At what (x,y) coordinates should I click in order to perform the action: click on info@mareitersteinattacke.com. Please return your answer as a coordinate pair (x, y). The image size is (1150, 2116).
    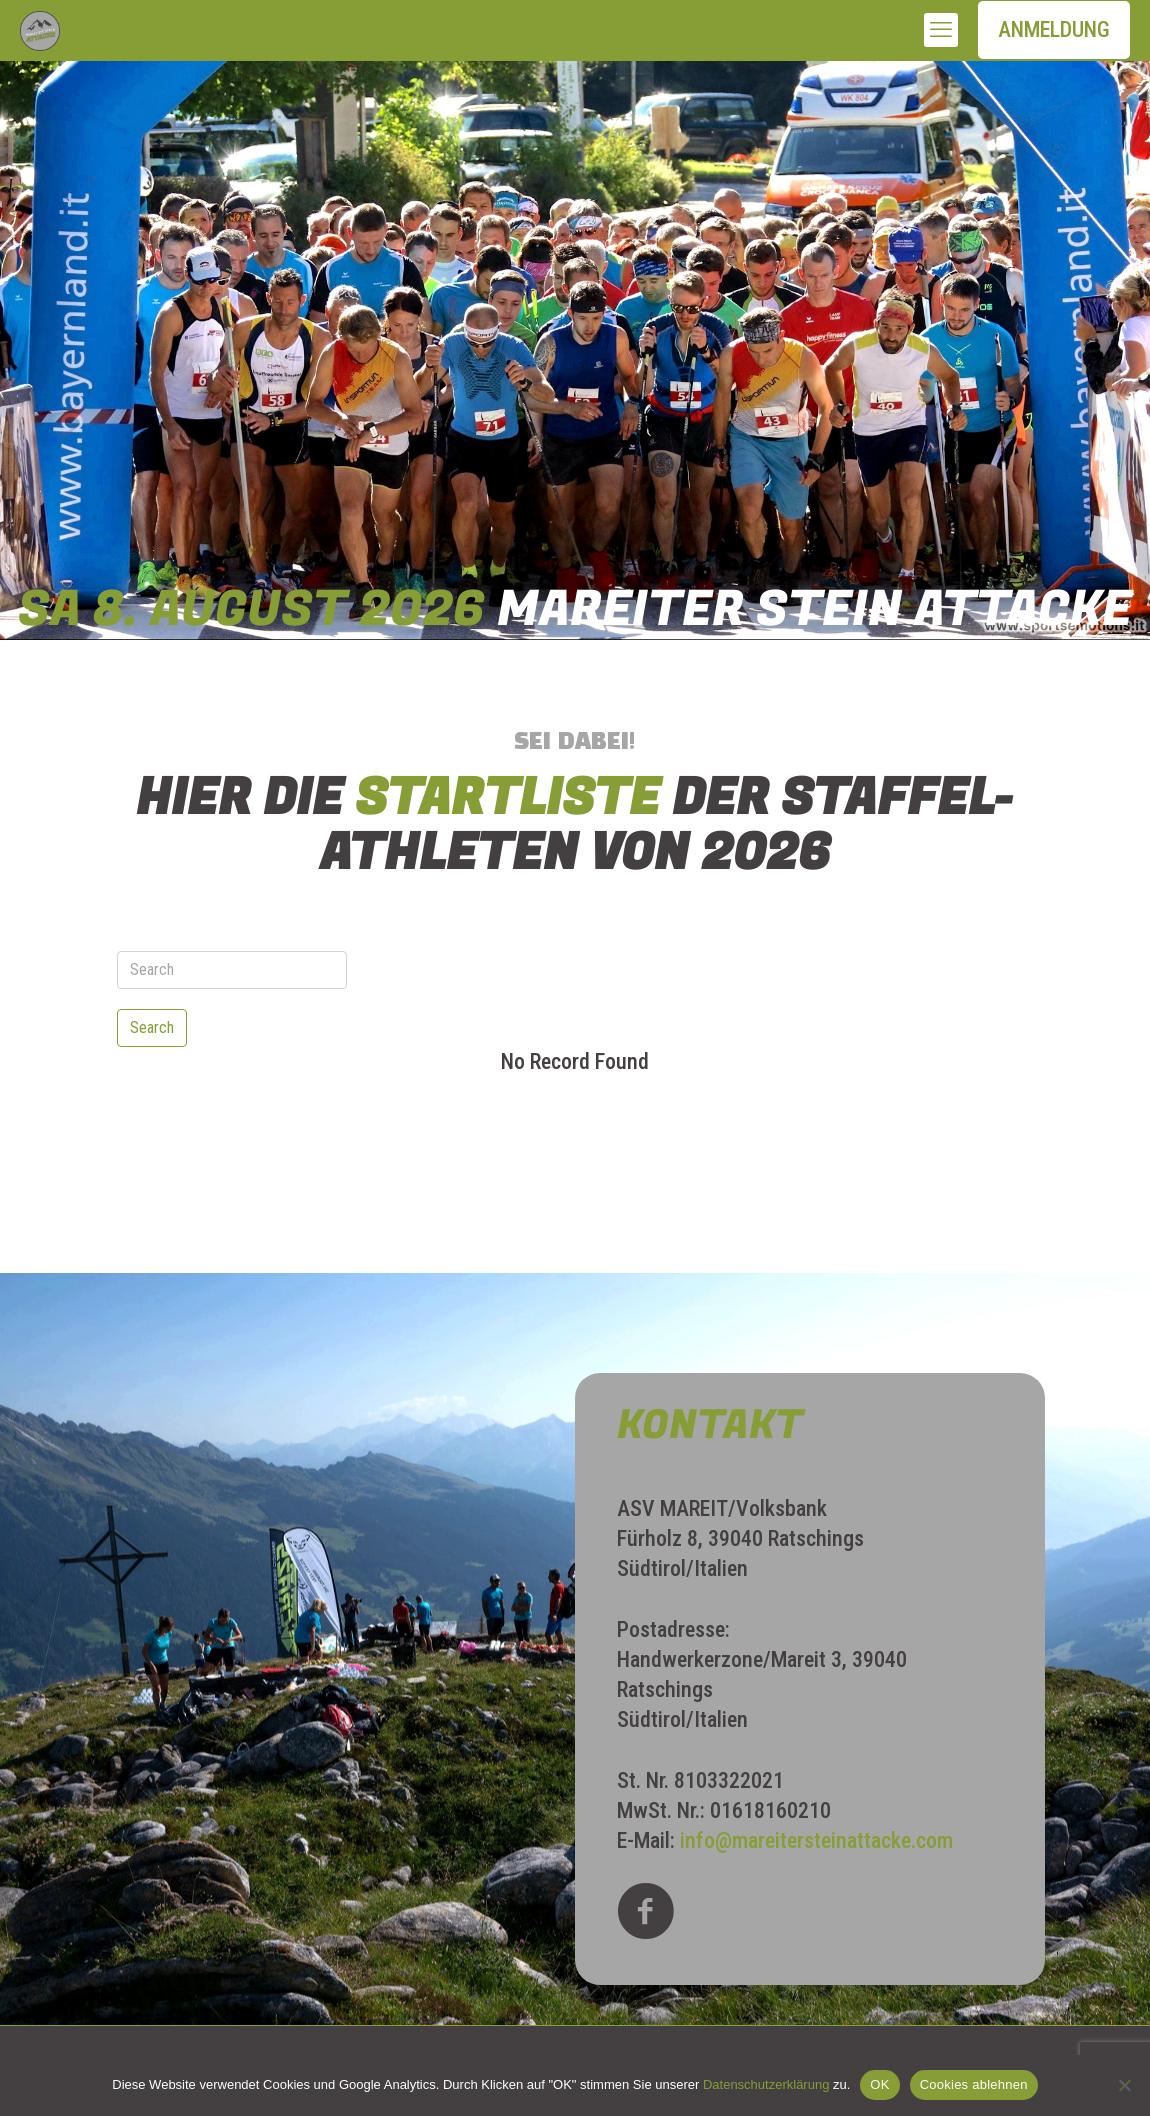
    Looking at the image, I should click on (816, 1840).